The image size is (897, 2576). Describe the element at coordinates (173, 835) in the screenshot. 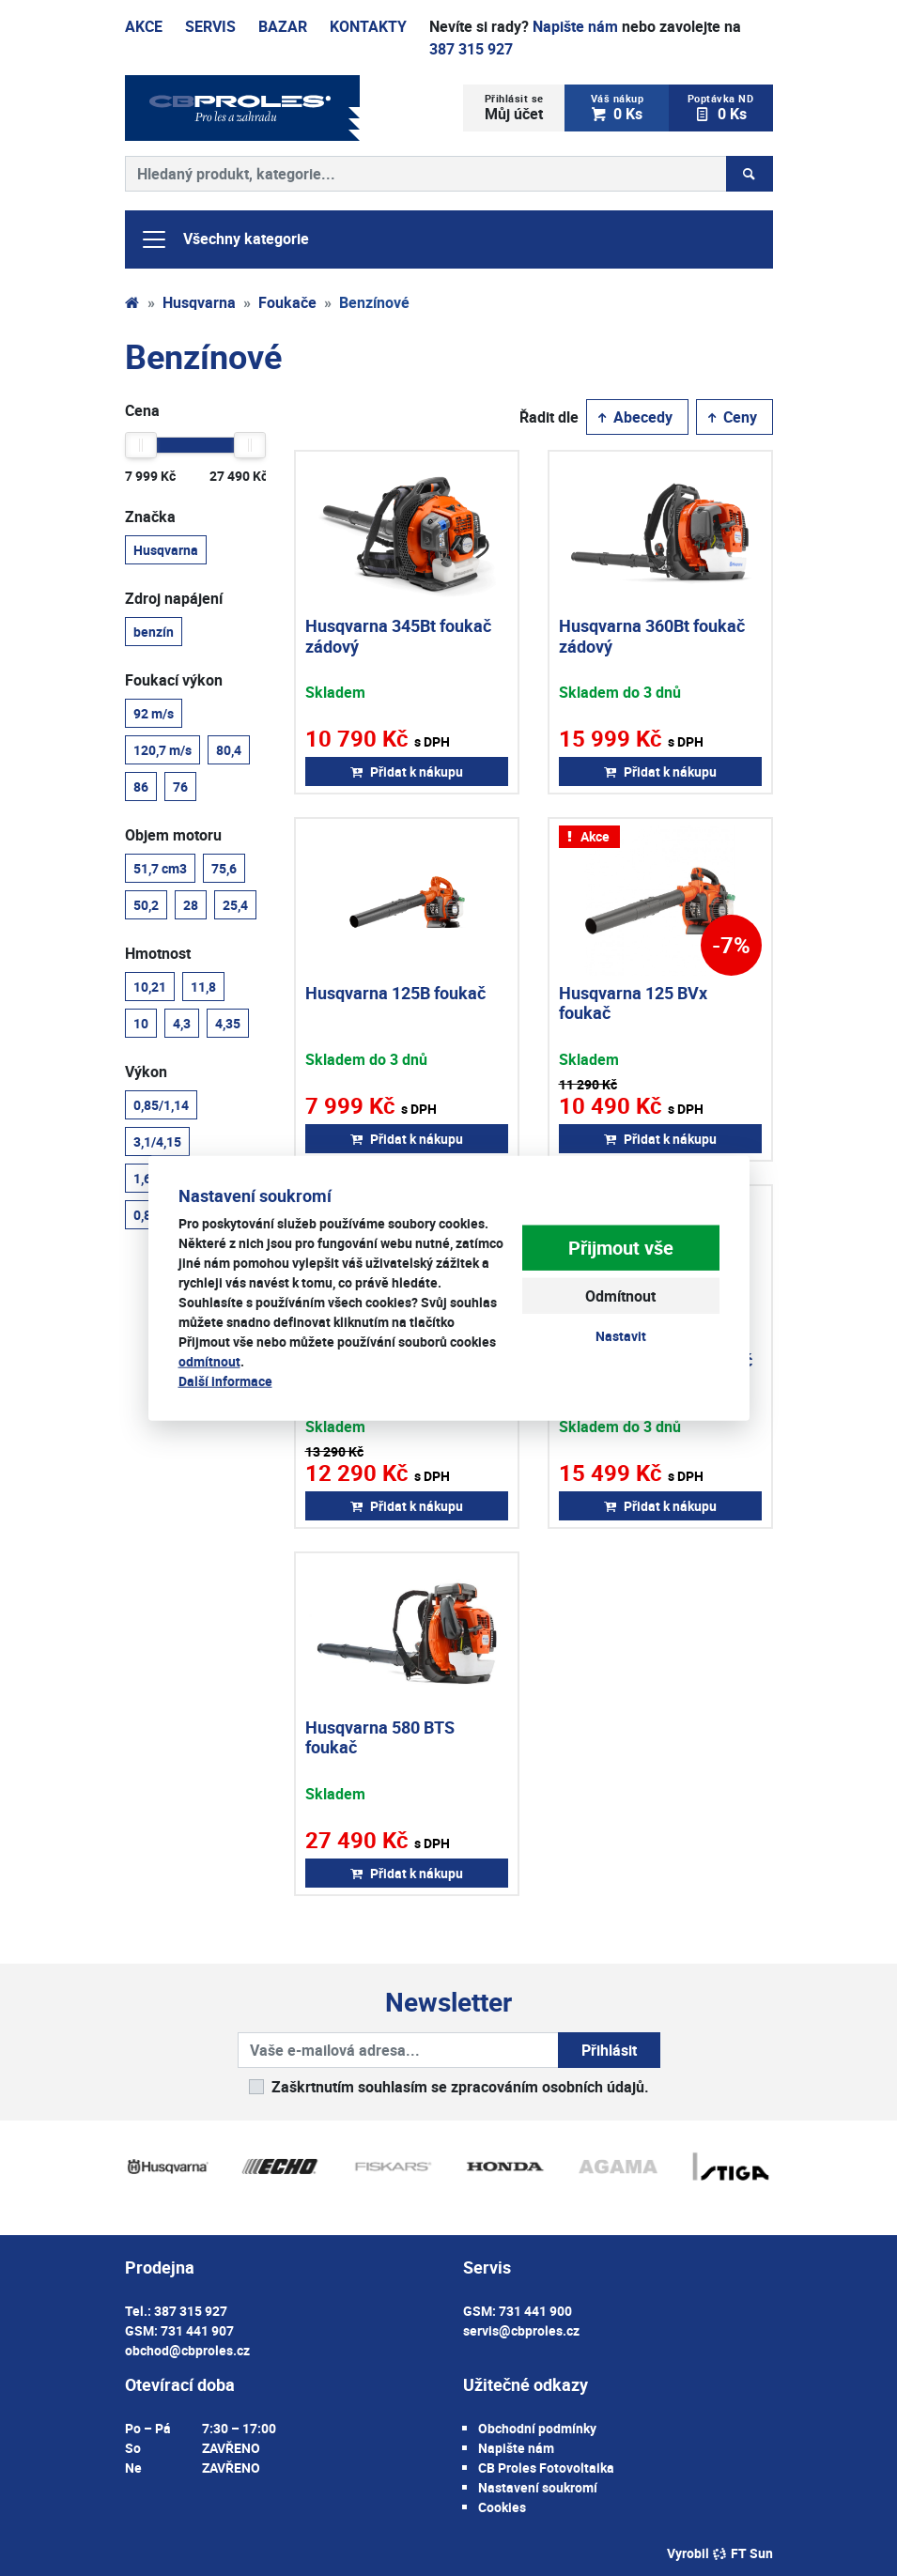

I see `Objem motoru` at that location.